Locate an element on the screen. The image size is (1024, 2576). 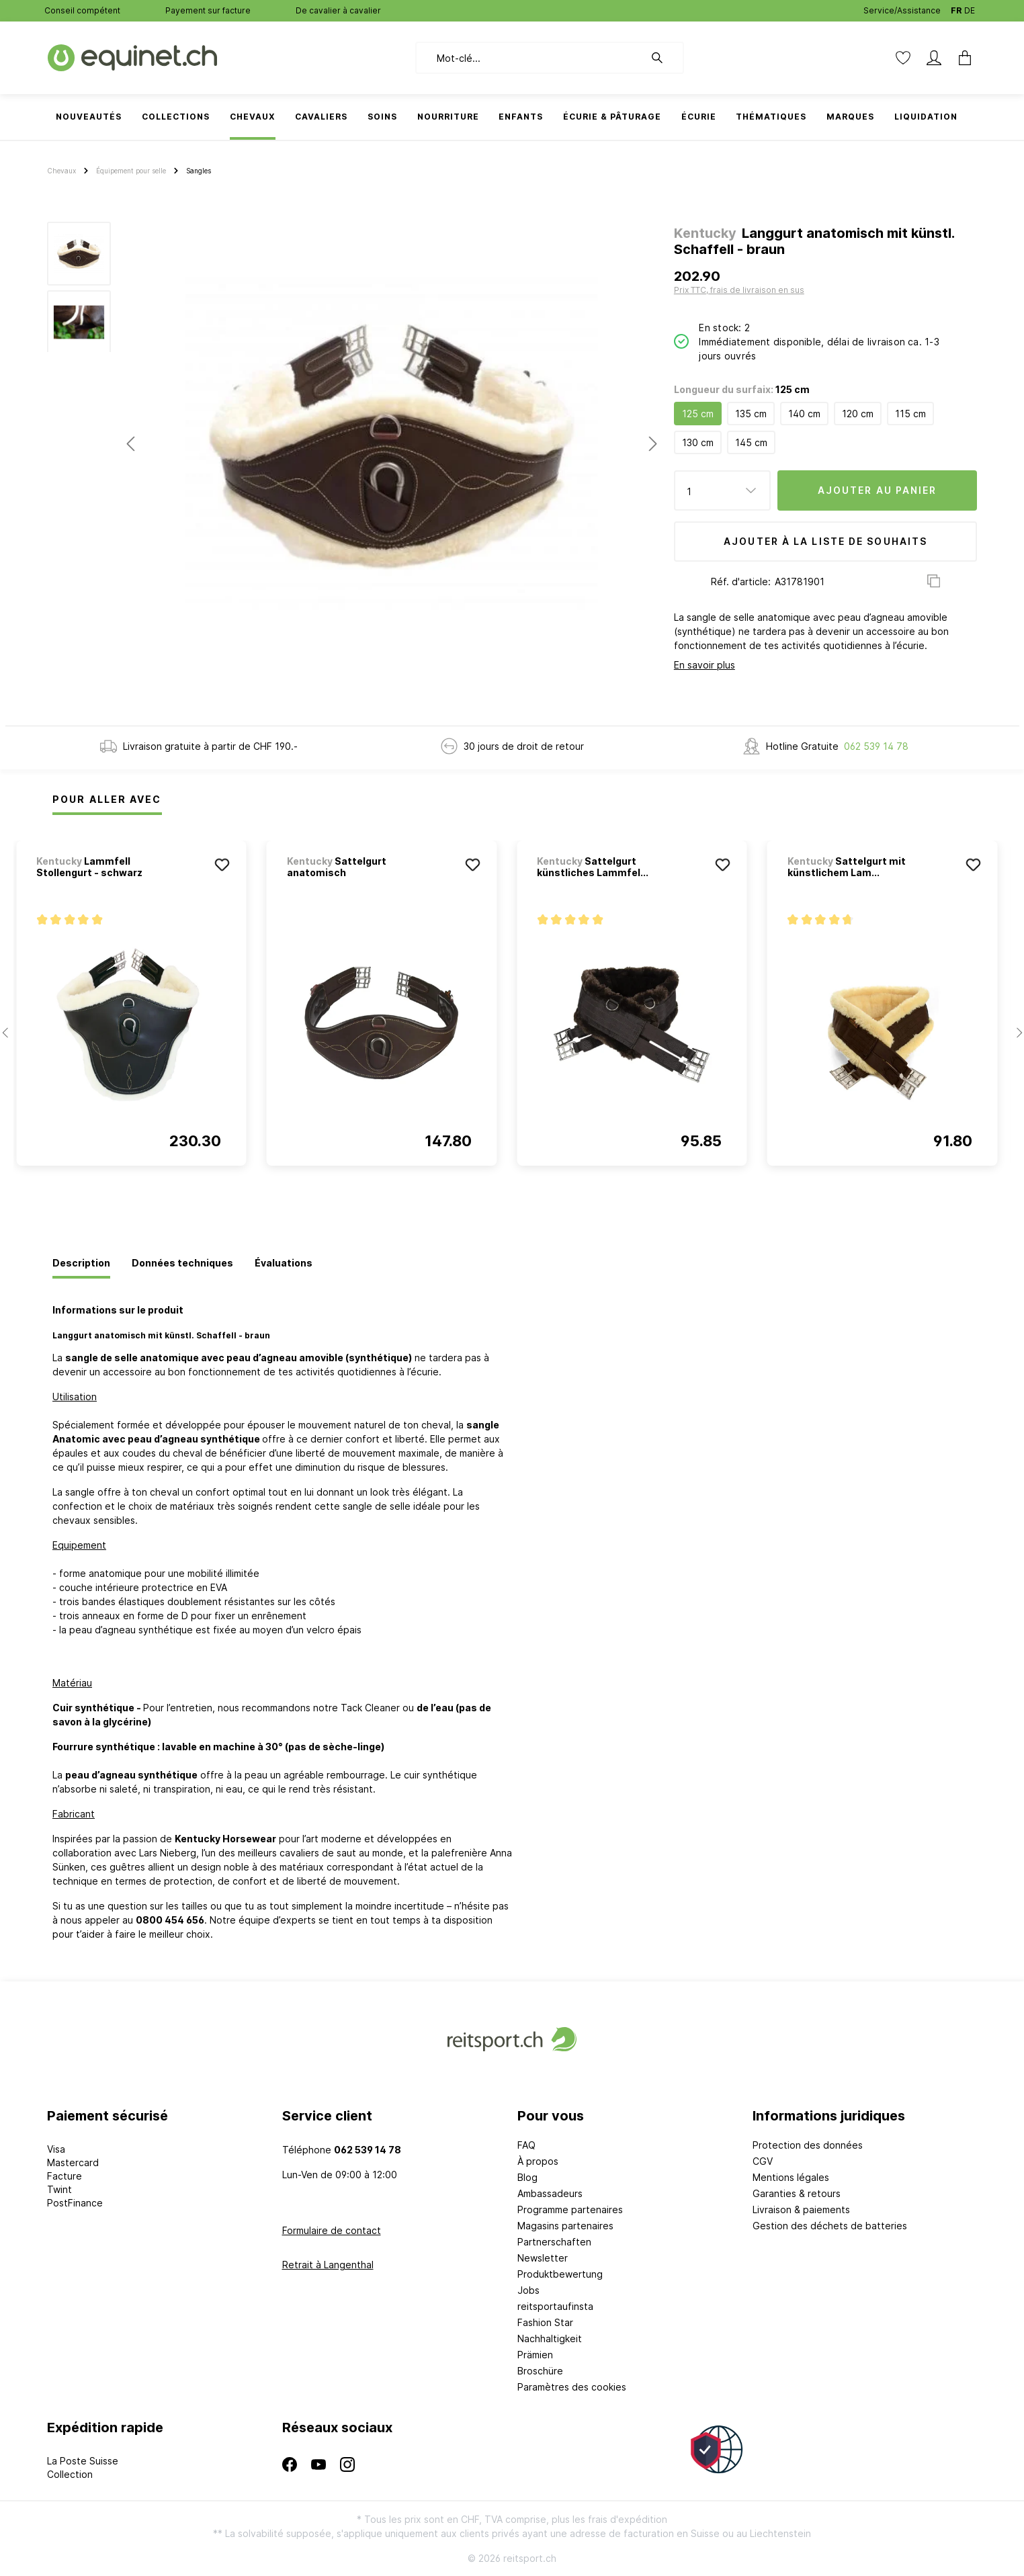
FR is located at coordinates (956, 7).